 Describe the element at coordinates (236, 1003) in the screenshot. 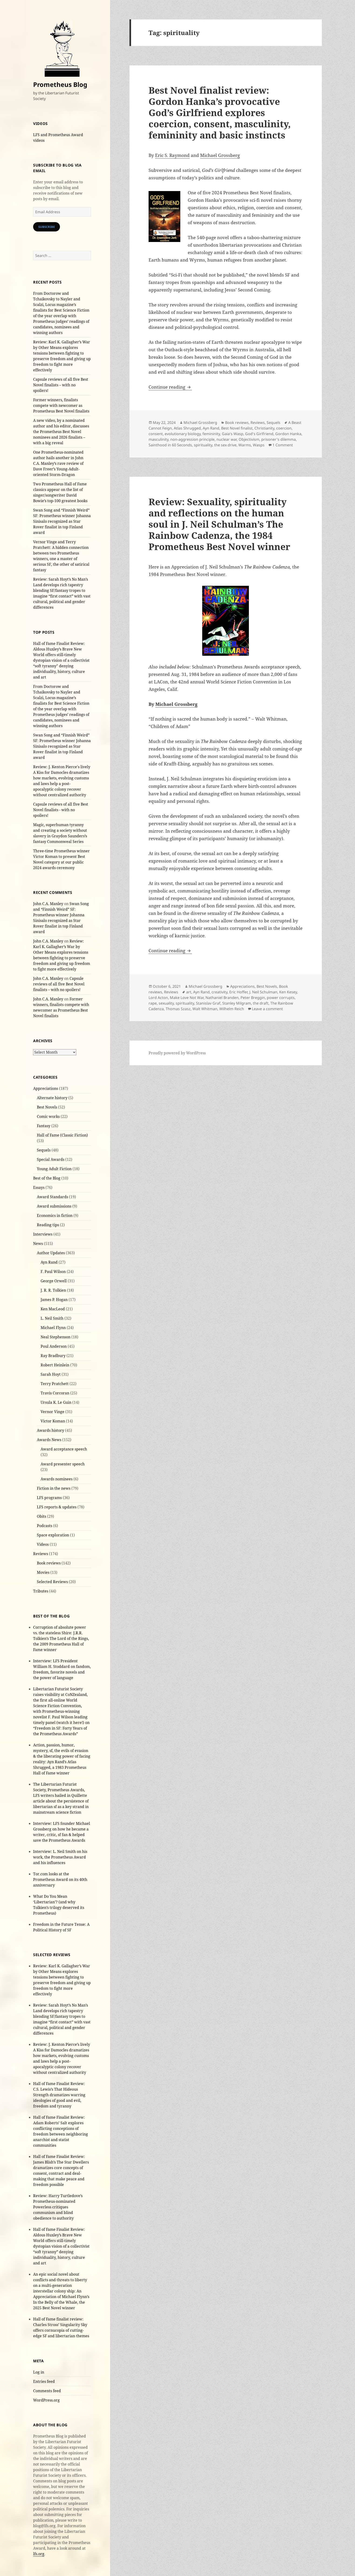

I see `Stanley Milgram` at that location.